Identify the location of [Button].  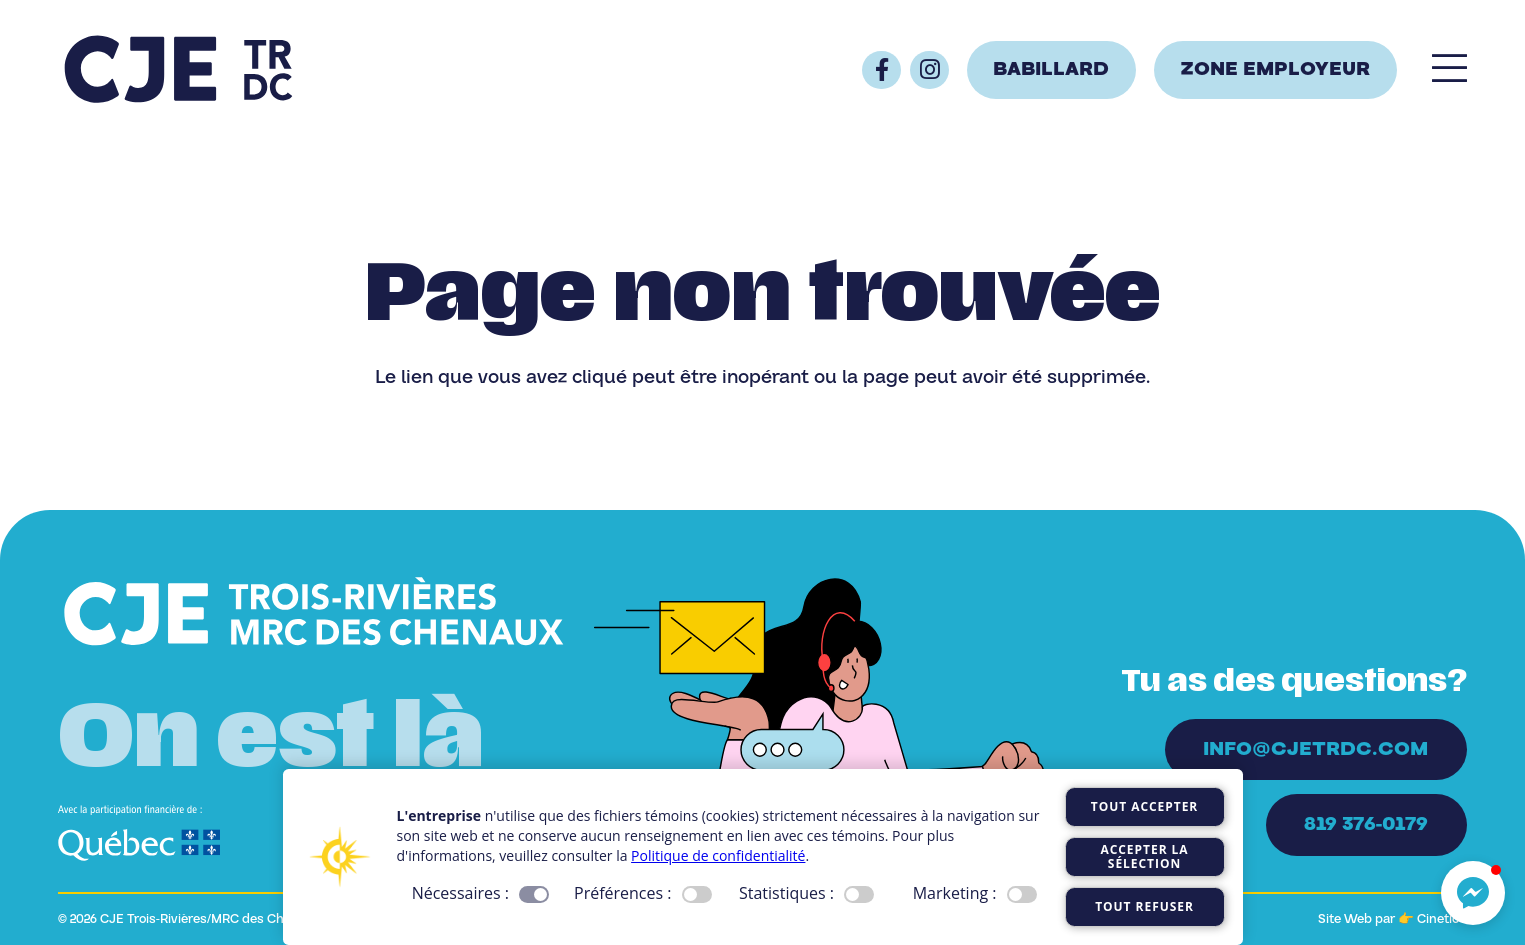
(881, 70).